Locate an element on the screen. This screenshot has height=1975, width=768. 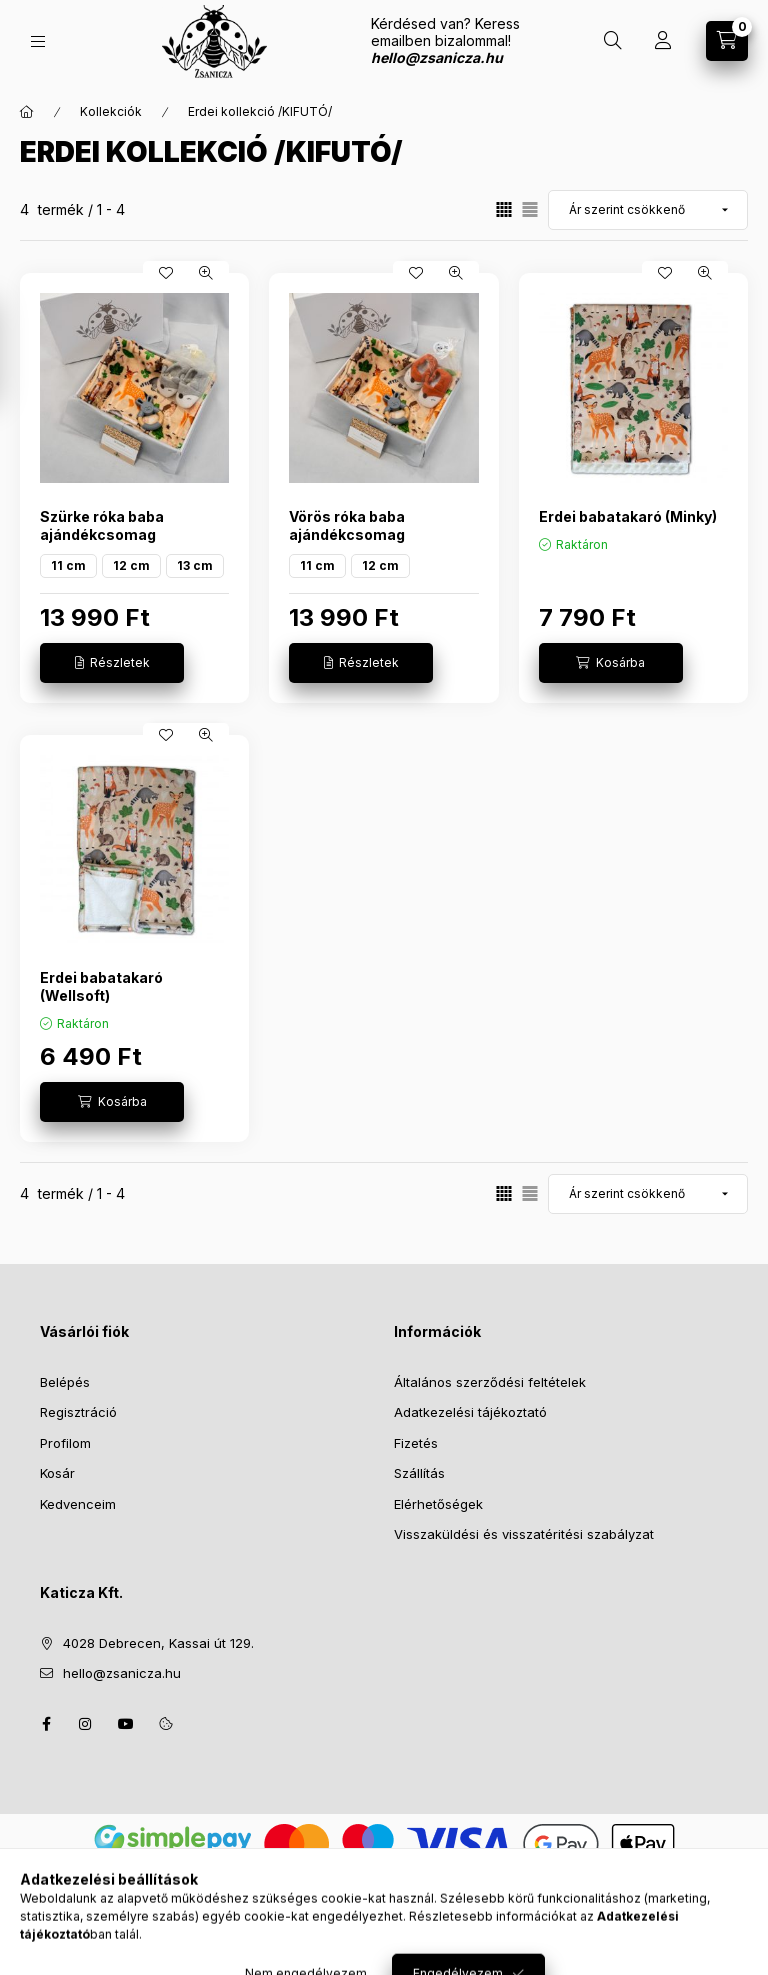
Szürke róka baba ajándékcsomag is located at coordinates (102, 525).